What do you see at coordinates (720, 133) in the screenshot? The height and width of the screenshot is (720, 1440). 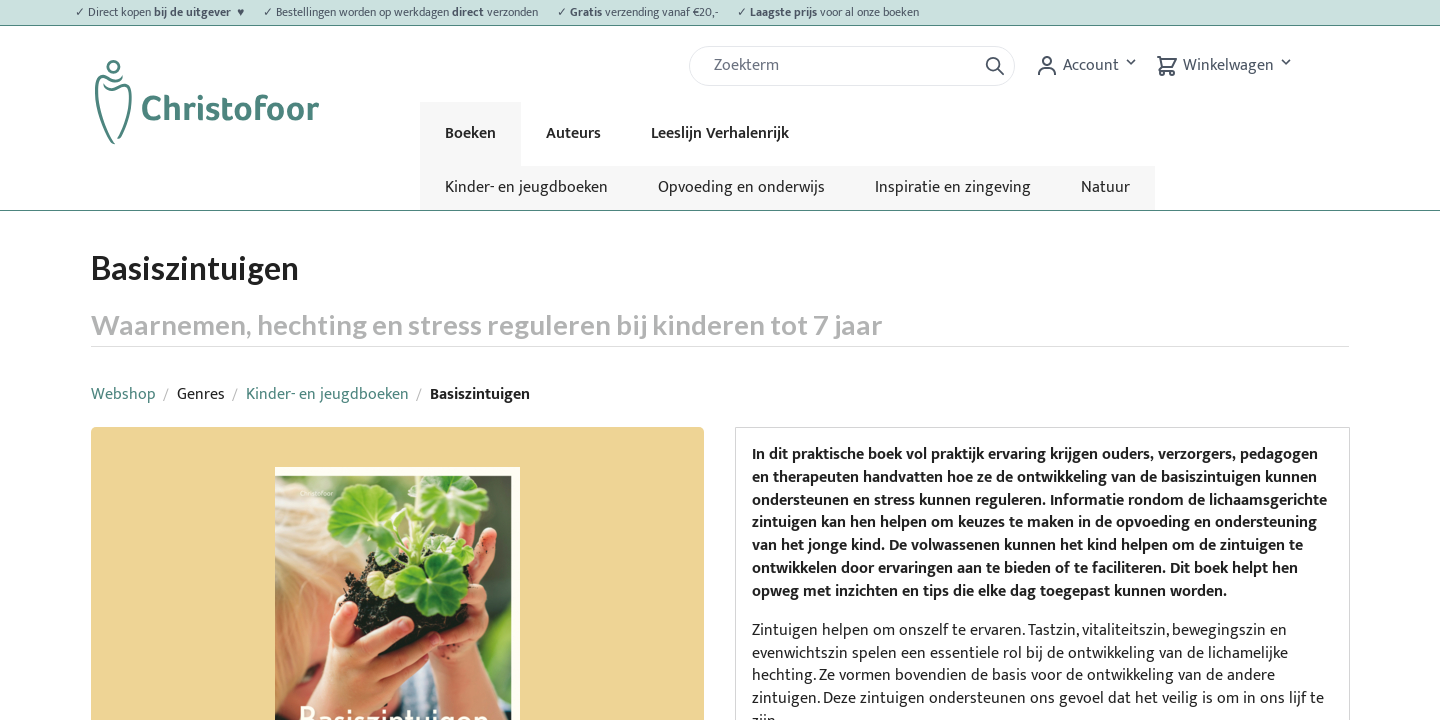 I see `Leeslijn Verhalenrijk` at bounding box center [720, 133].